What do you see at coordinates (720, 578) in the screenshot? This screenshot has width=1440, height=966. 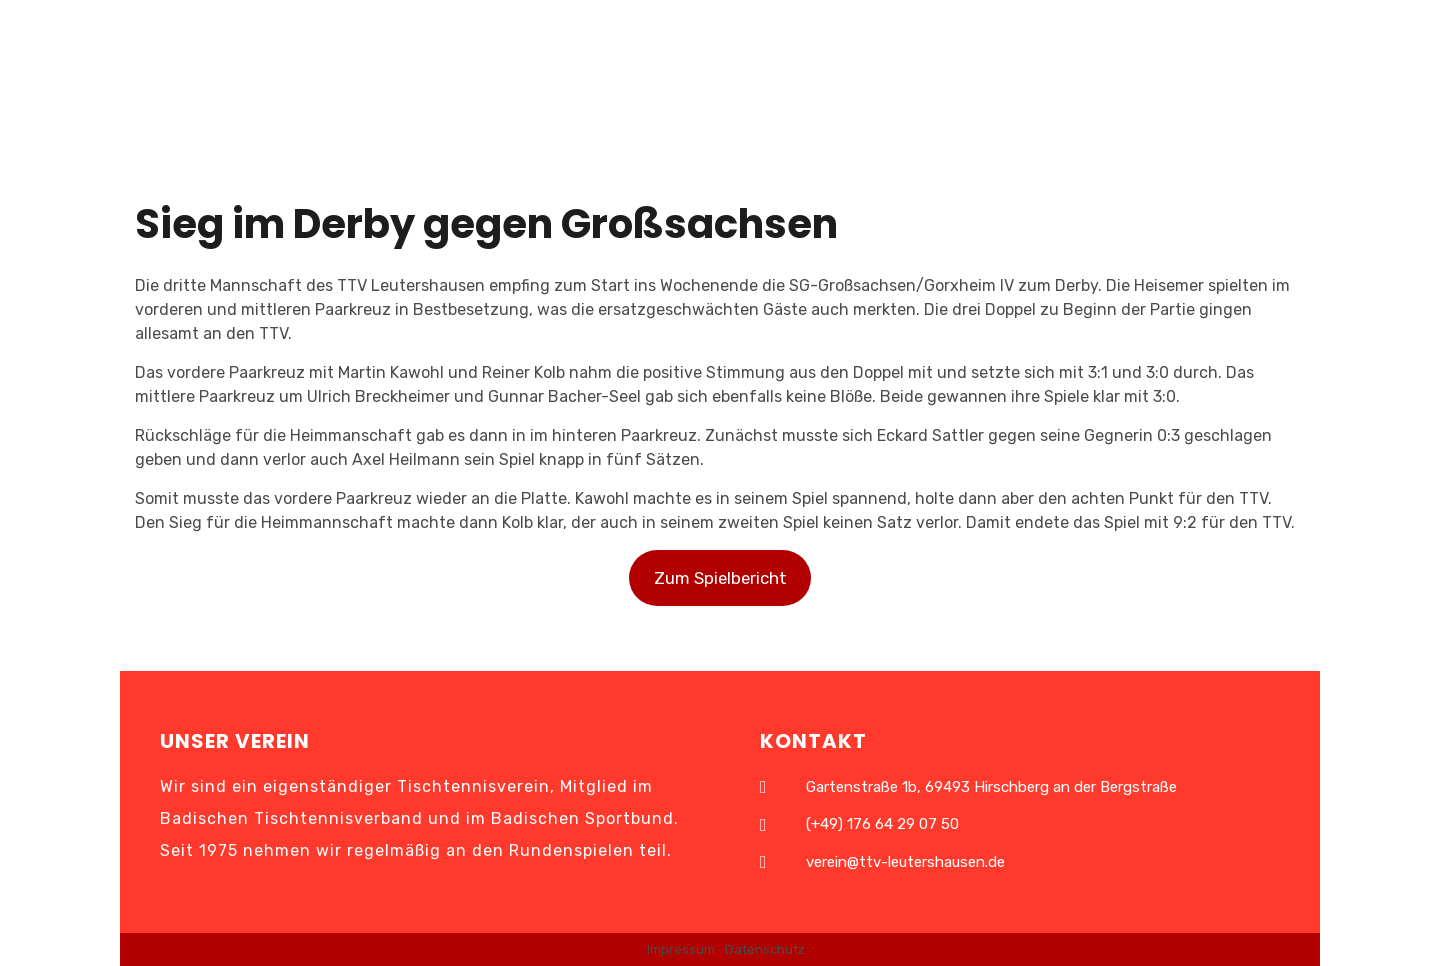 I see `Zum Spielbericht` at bounding box center [720, 578].